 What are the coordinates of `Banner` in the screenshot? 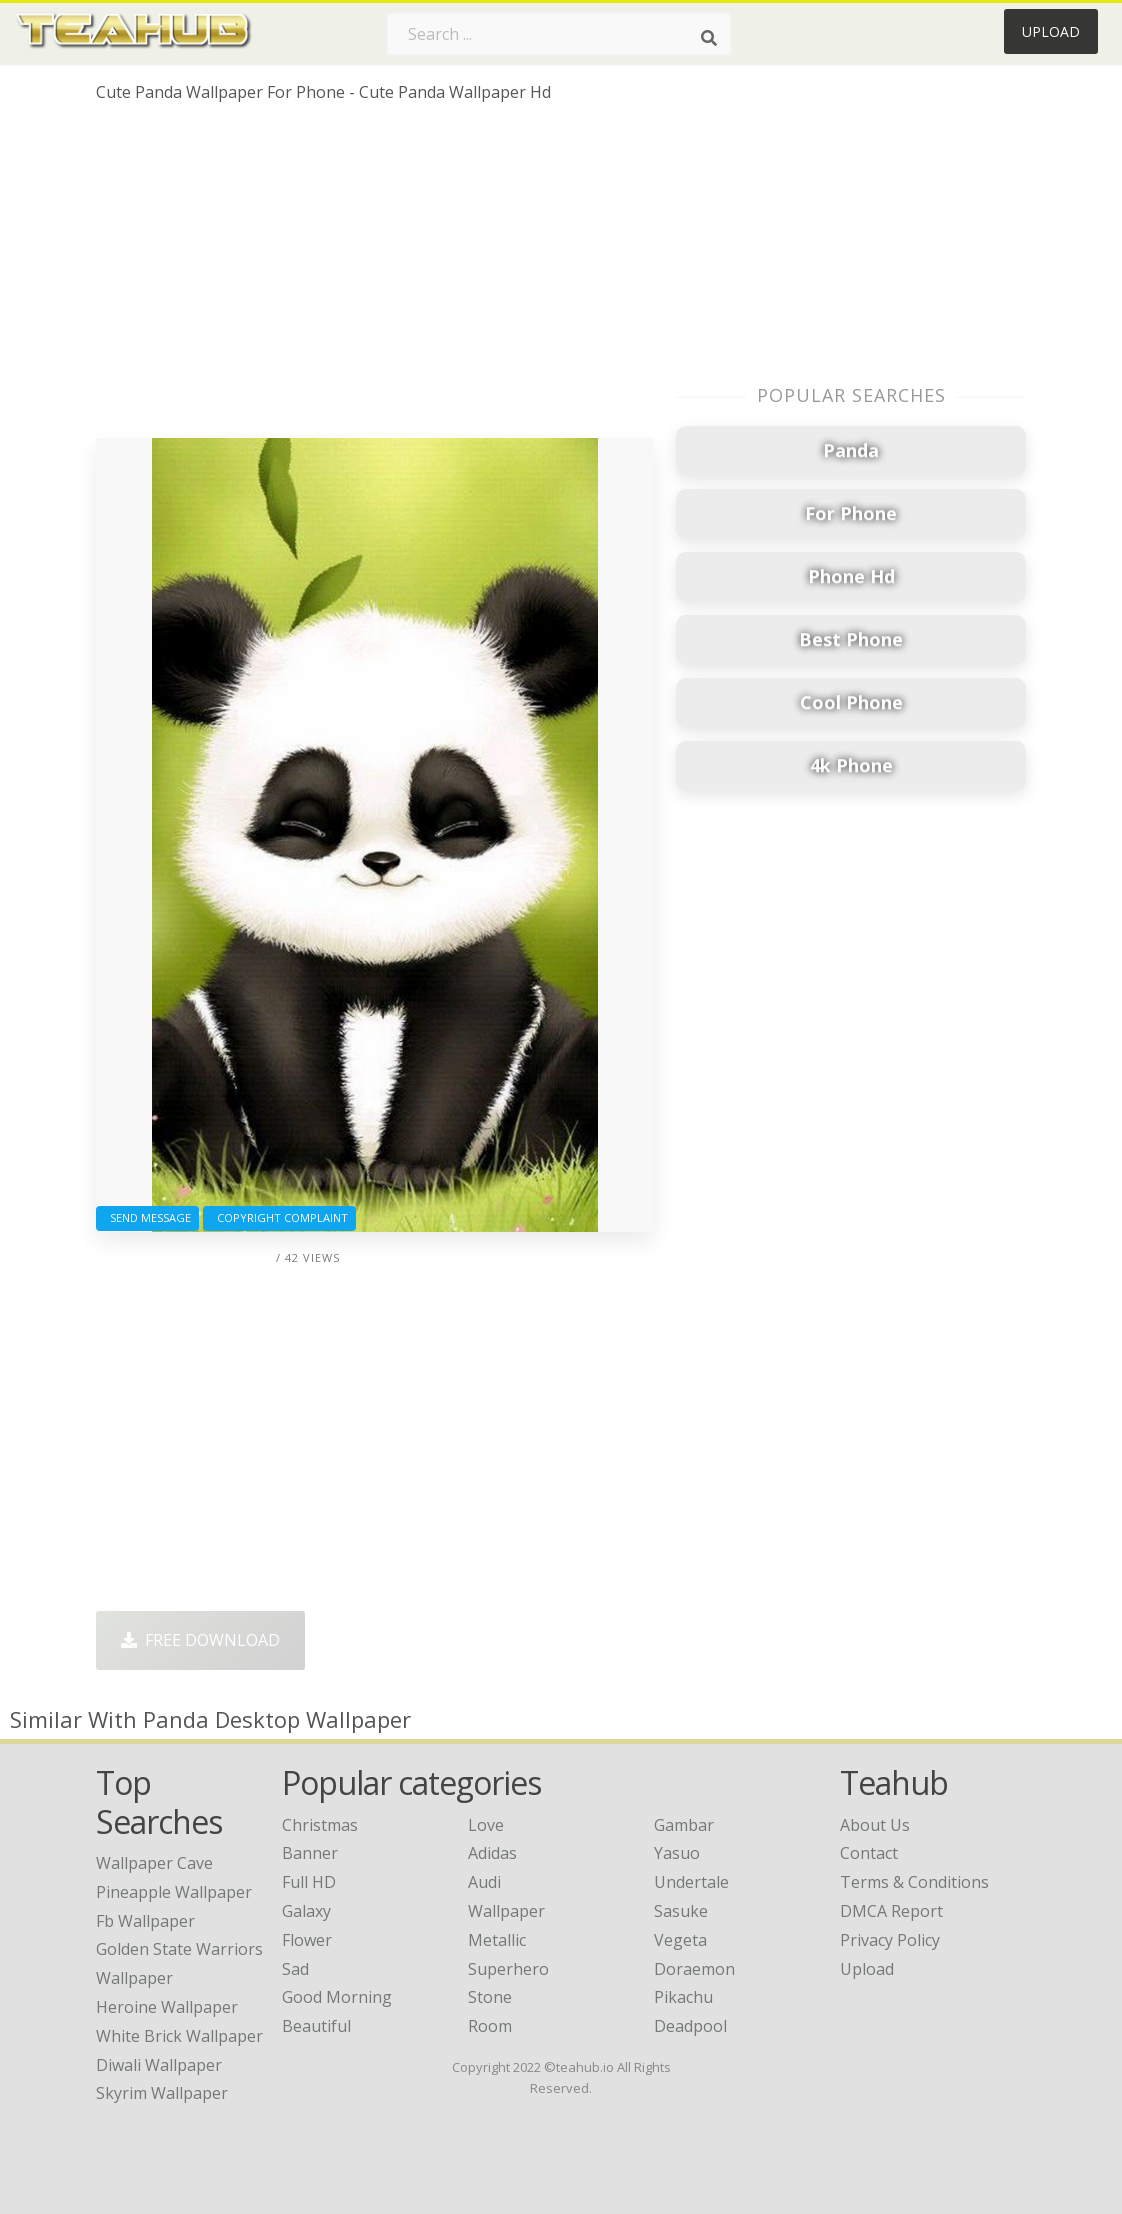 It's located at (310, 1853).